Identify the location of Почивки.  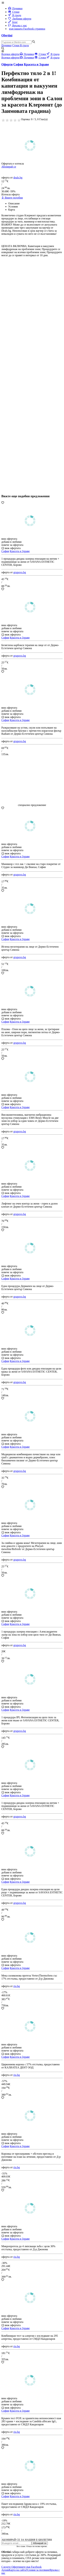
(15, 8).